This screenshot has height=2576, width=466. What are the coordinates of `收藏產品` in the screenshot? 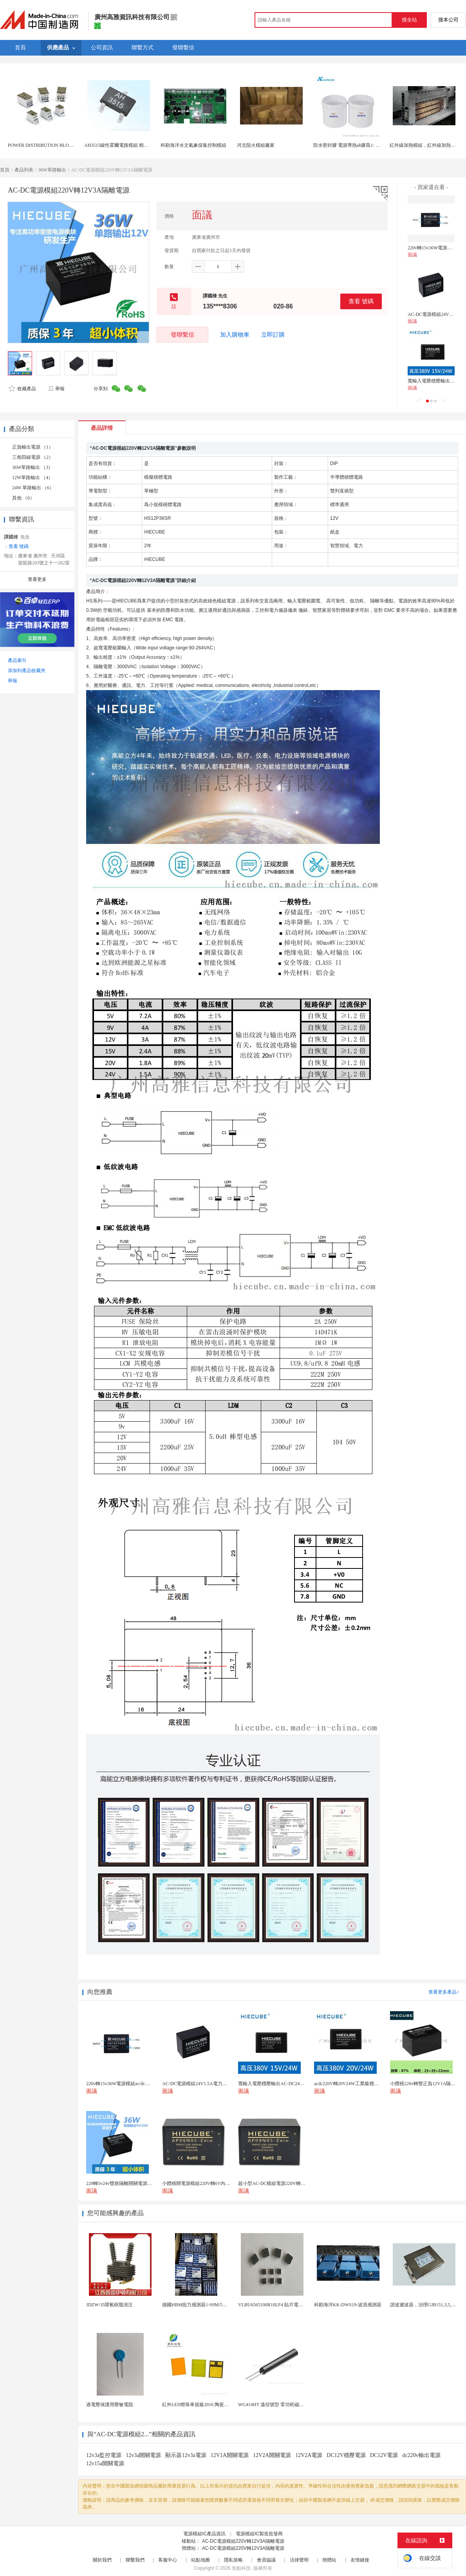 It's located at (22, 388).